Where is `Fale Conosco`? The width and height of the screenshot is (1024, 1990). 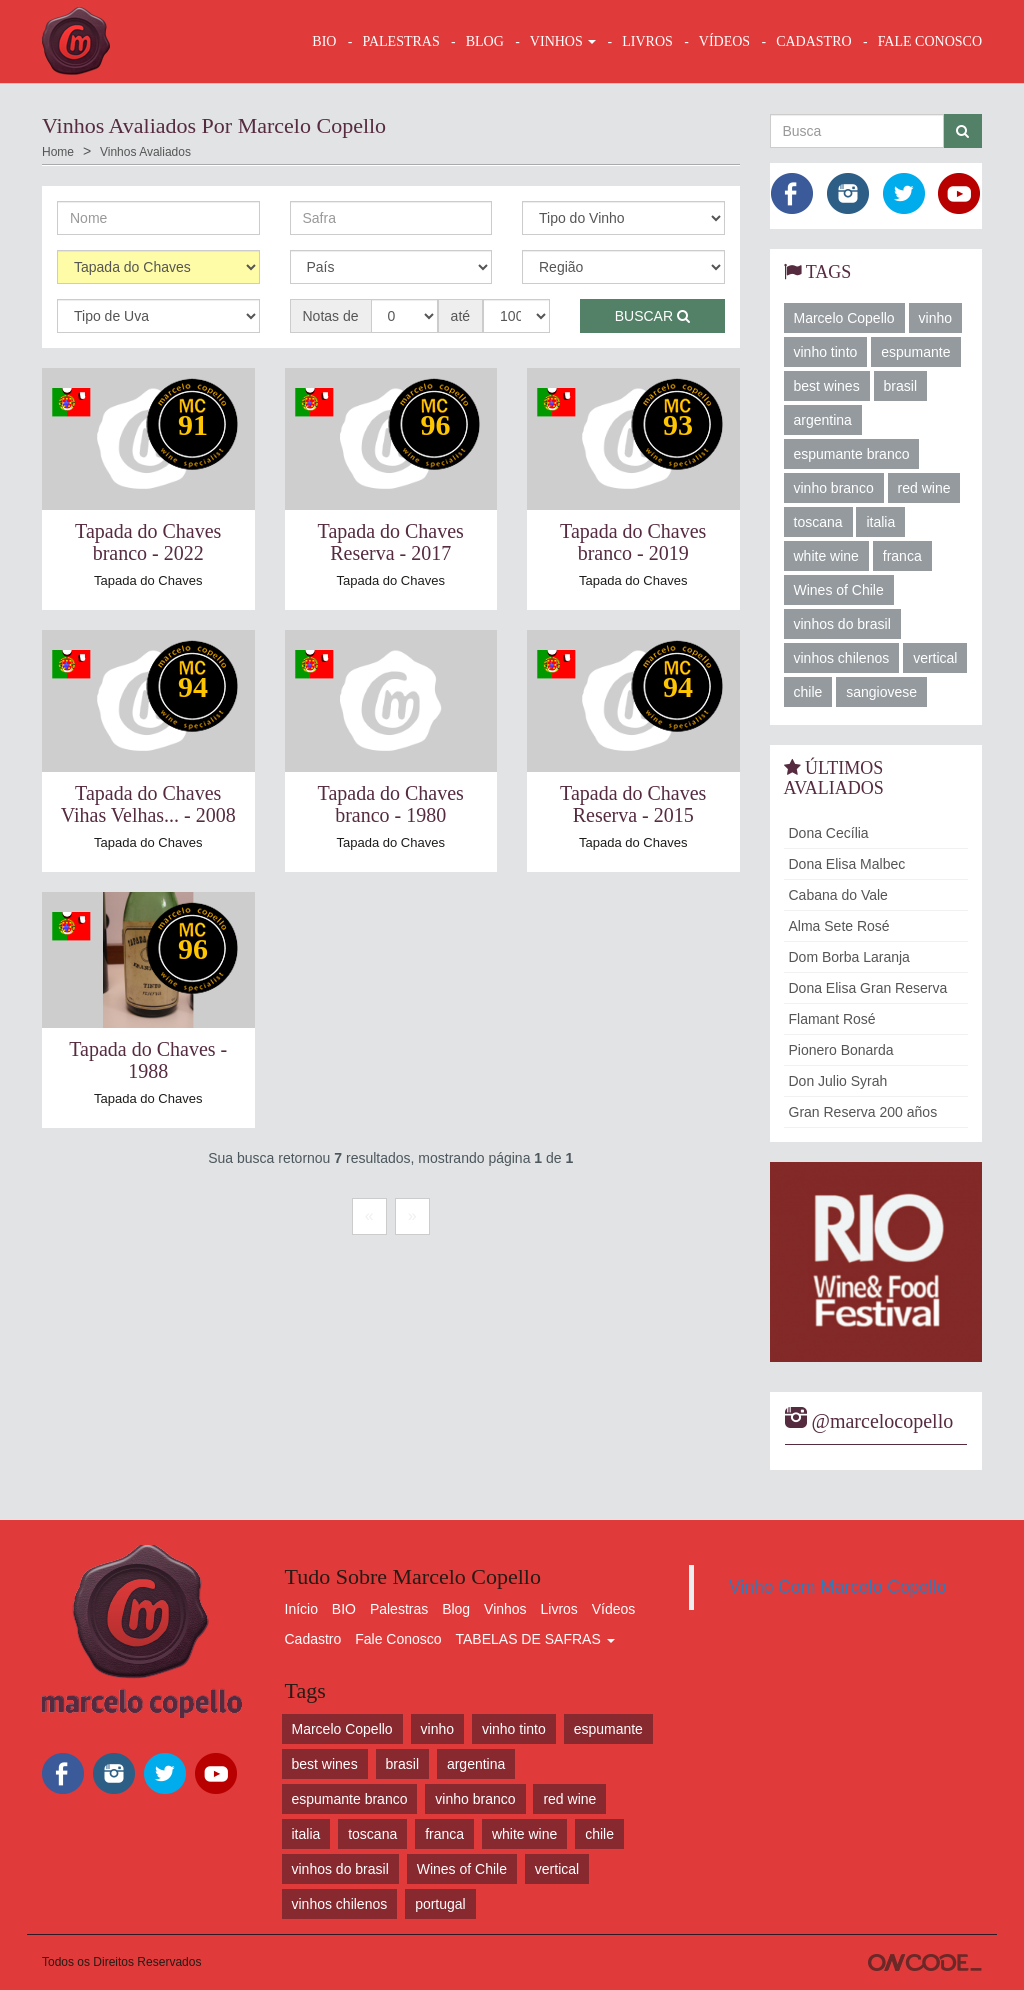
Fale Conosco is located at coordinates (398, 1639).